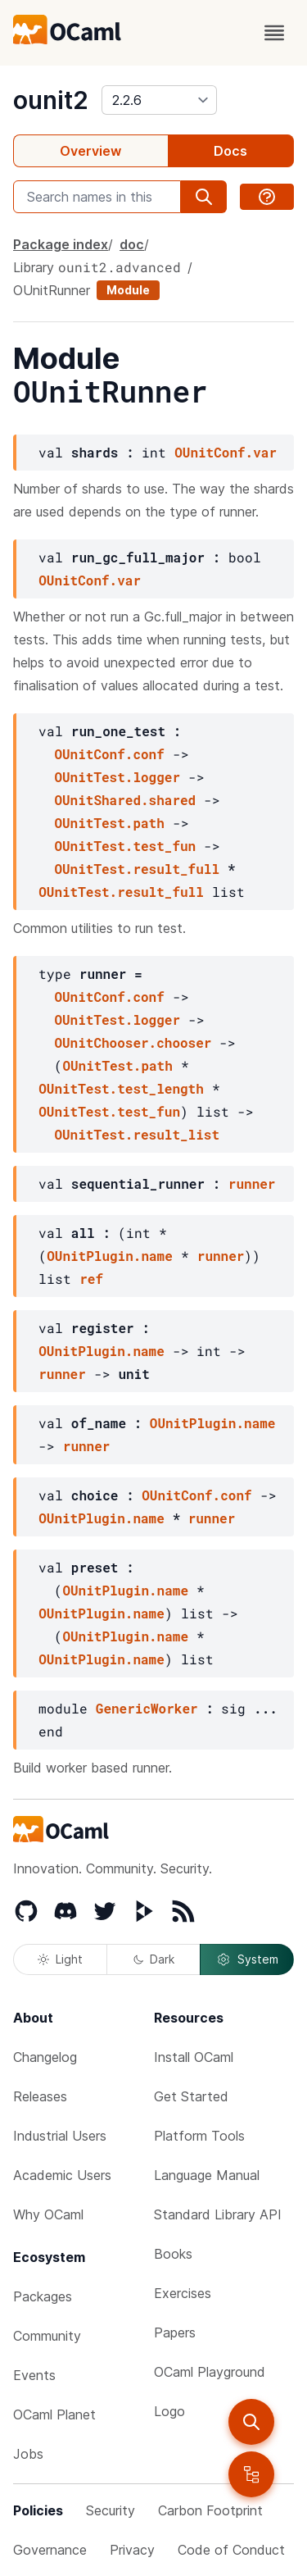 This screenshot has height=2576, width=307. Describe the element at coordinates (159, 100) in the screenshot. I see `[version]` at that location.